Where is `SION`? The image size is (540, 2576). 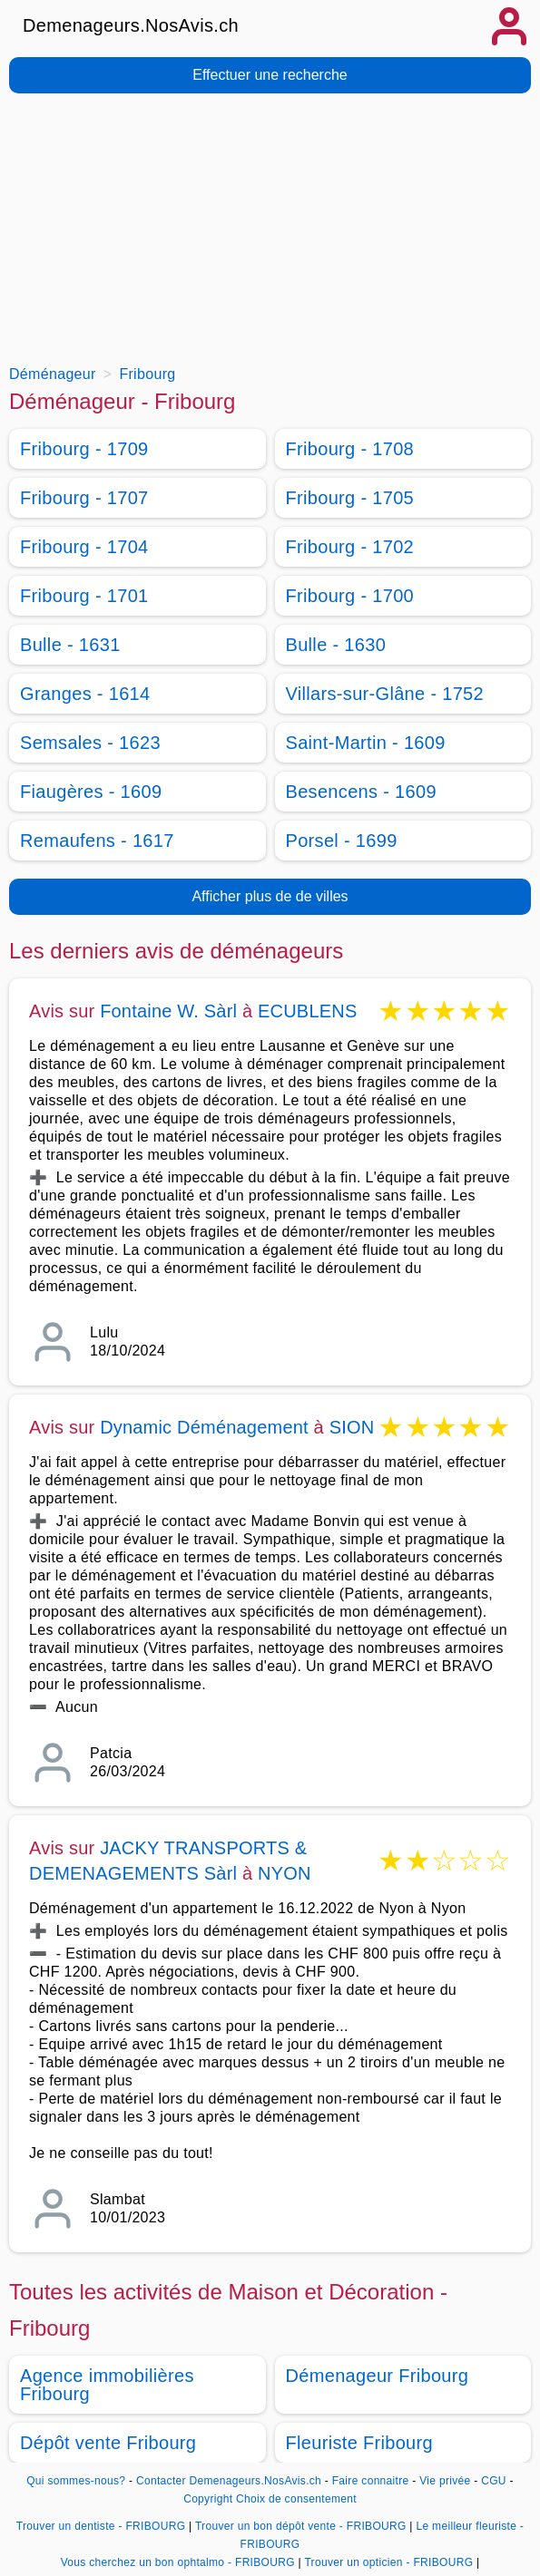
SION is located at coordinates (352, 1427).